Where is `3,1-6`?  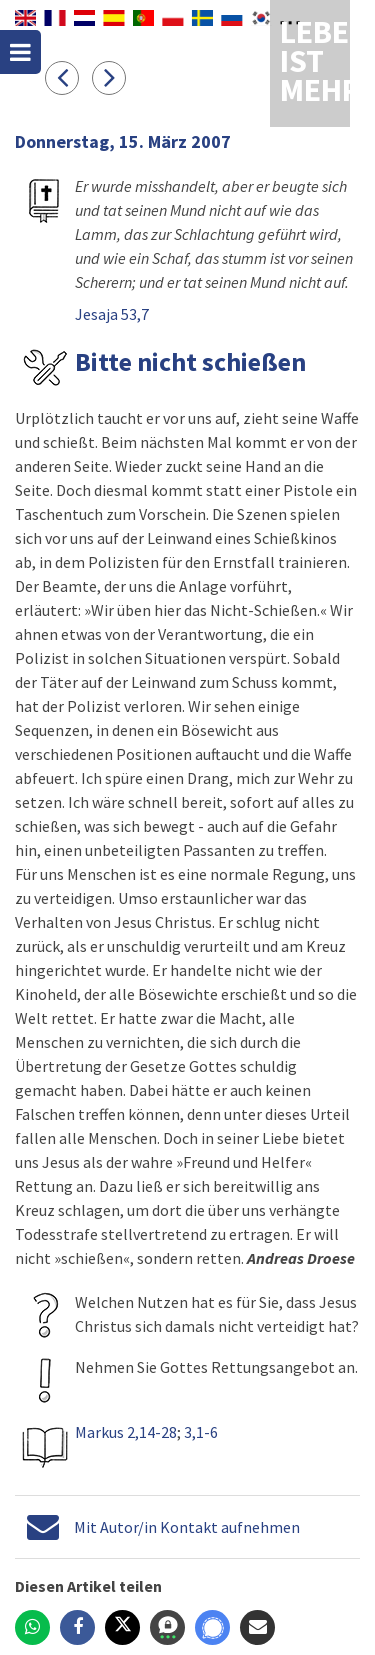 3,1-6 is located at coordinates (201, 1432).